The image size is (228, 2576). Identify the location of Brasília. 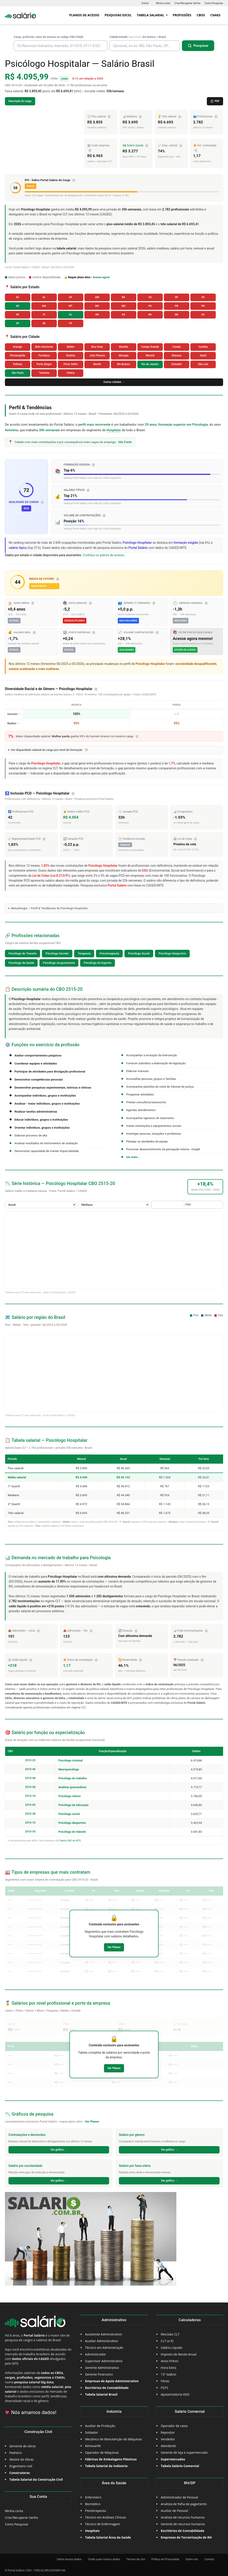
(123, 346).